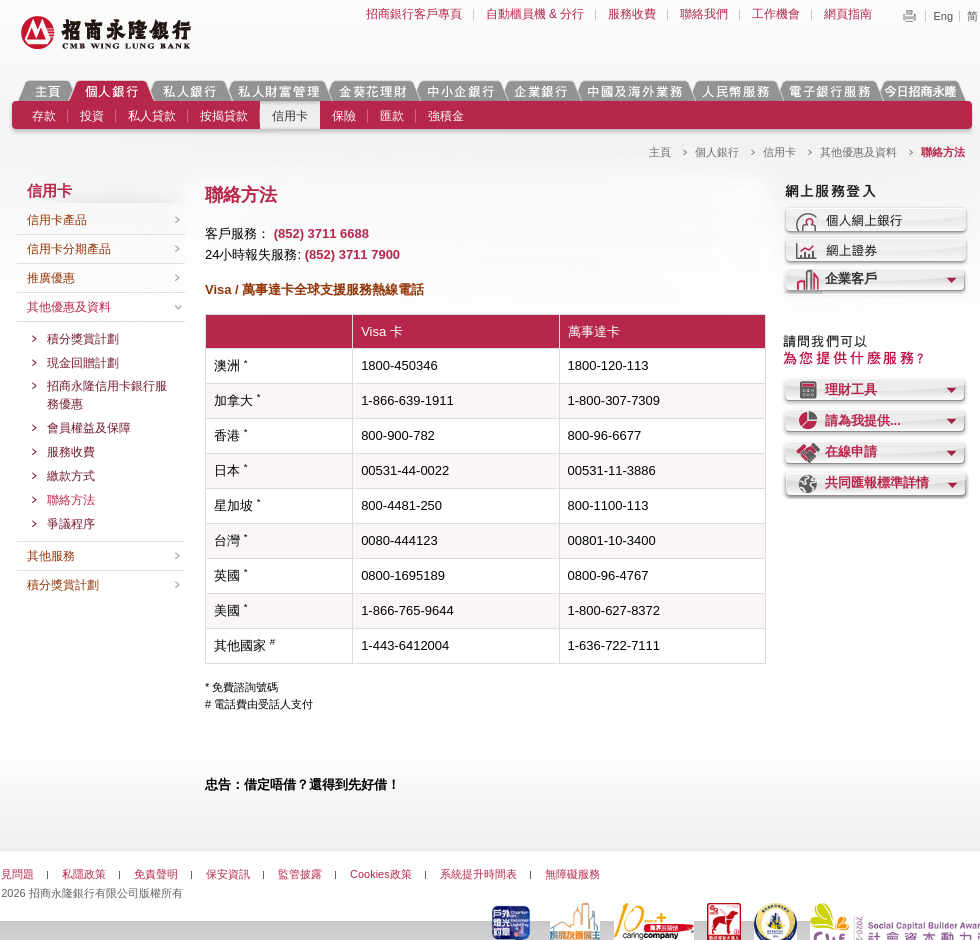 The height and width of the screenshot is (940, 980). What do you see at coordinates (228, 874) in the screenshot?
I see `保安資訊` at bounding box center [228, 874].